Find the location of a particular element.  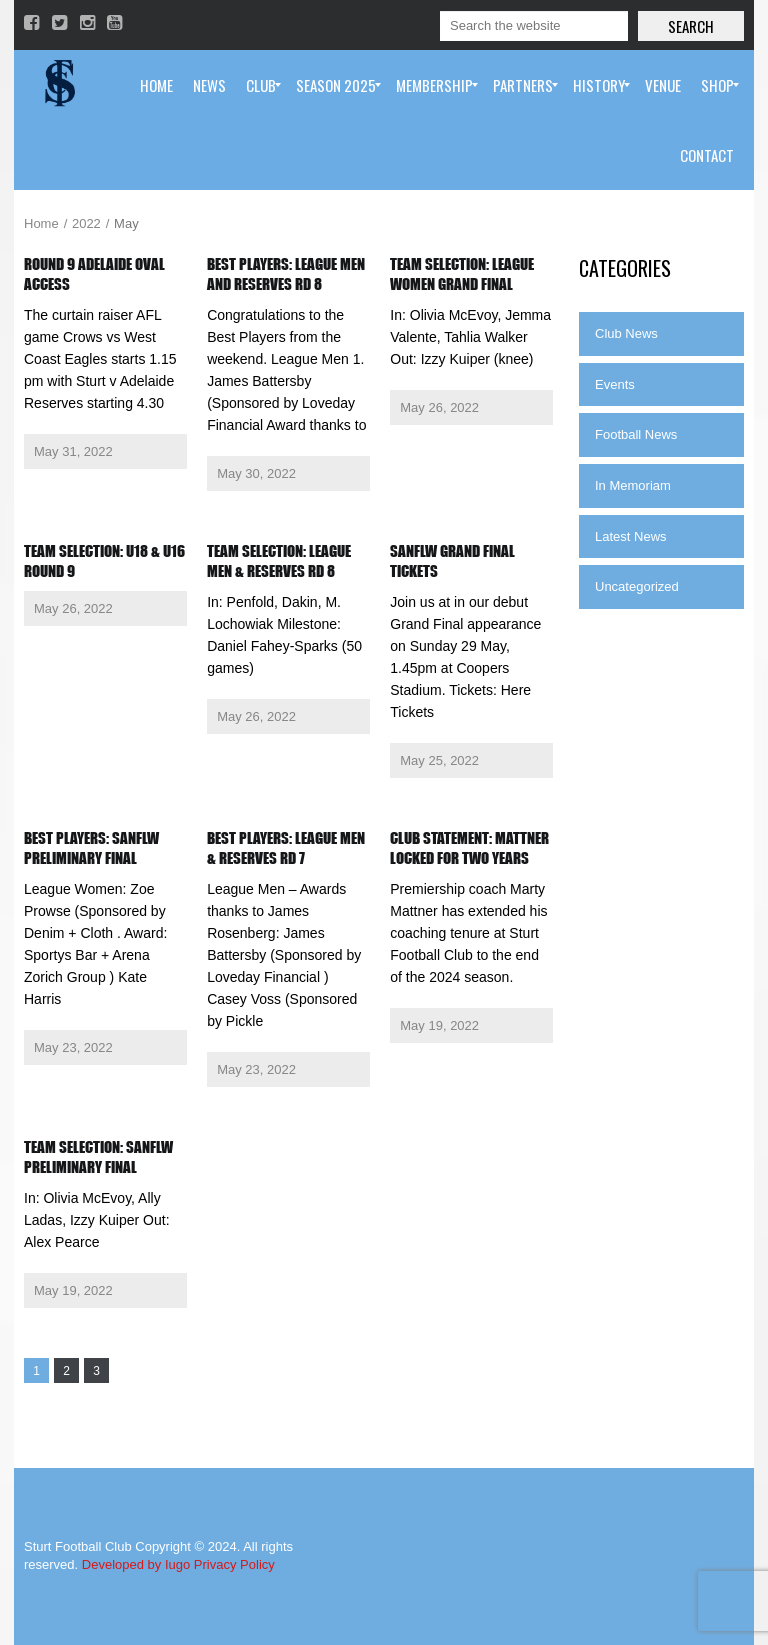

2022 is located at coordinates (86, 223).